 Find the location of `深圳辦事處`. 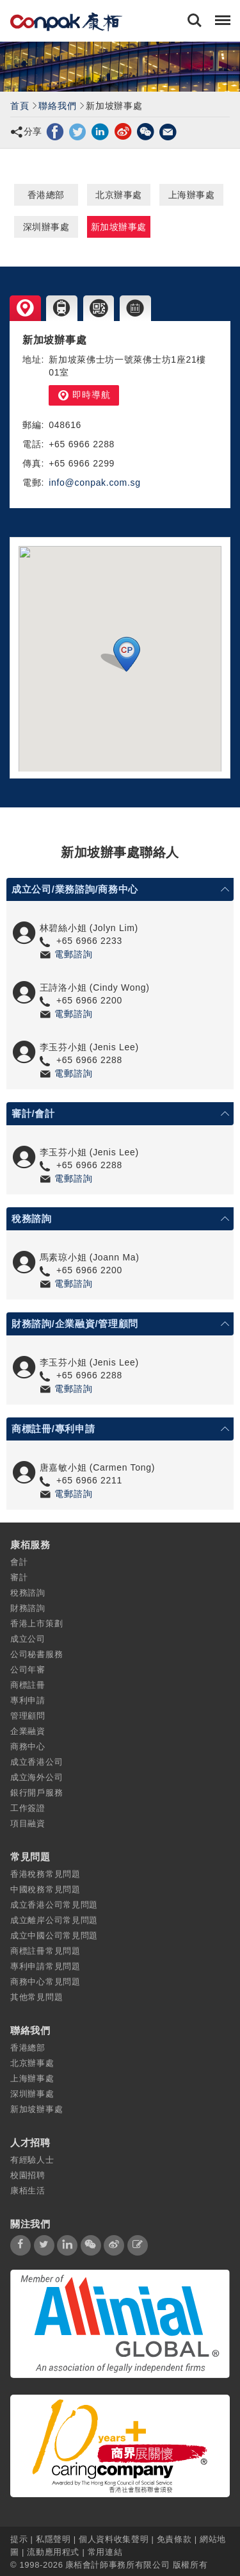

深圳辦事處 is located at coordinates (46, 227).